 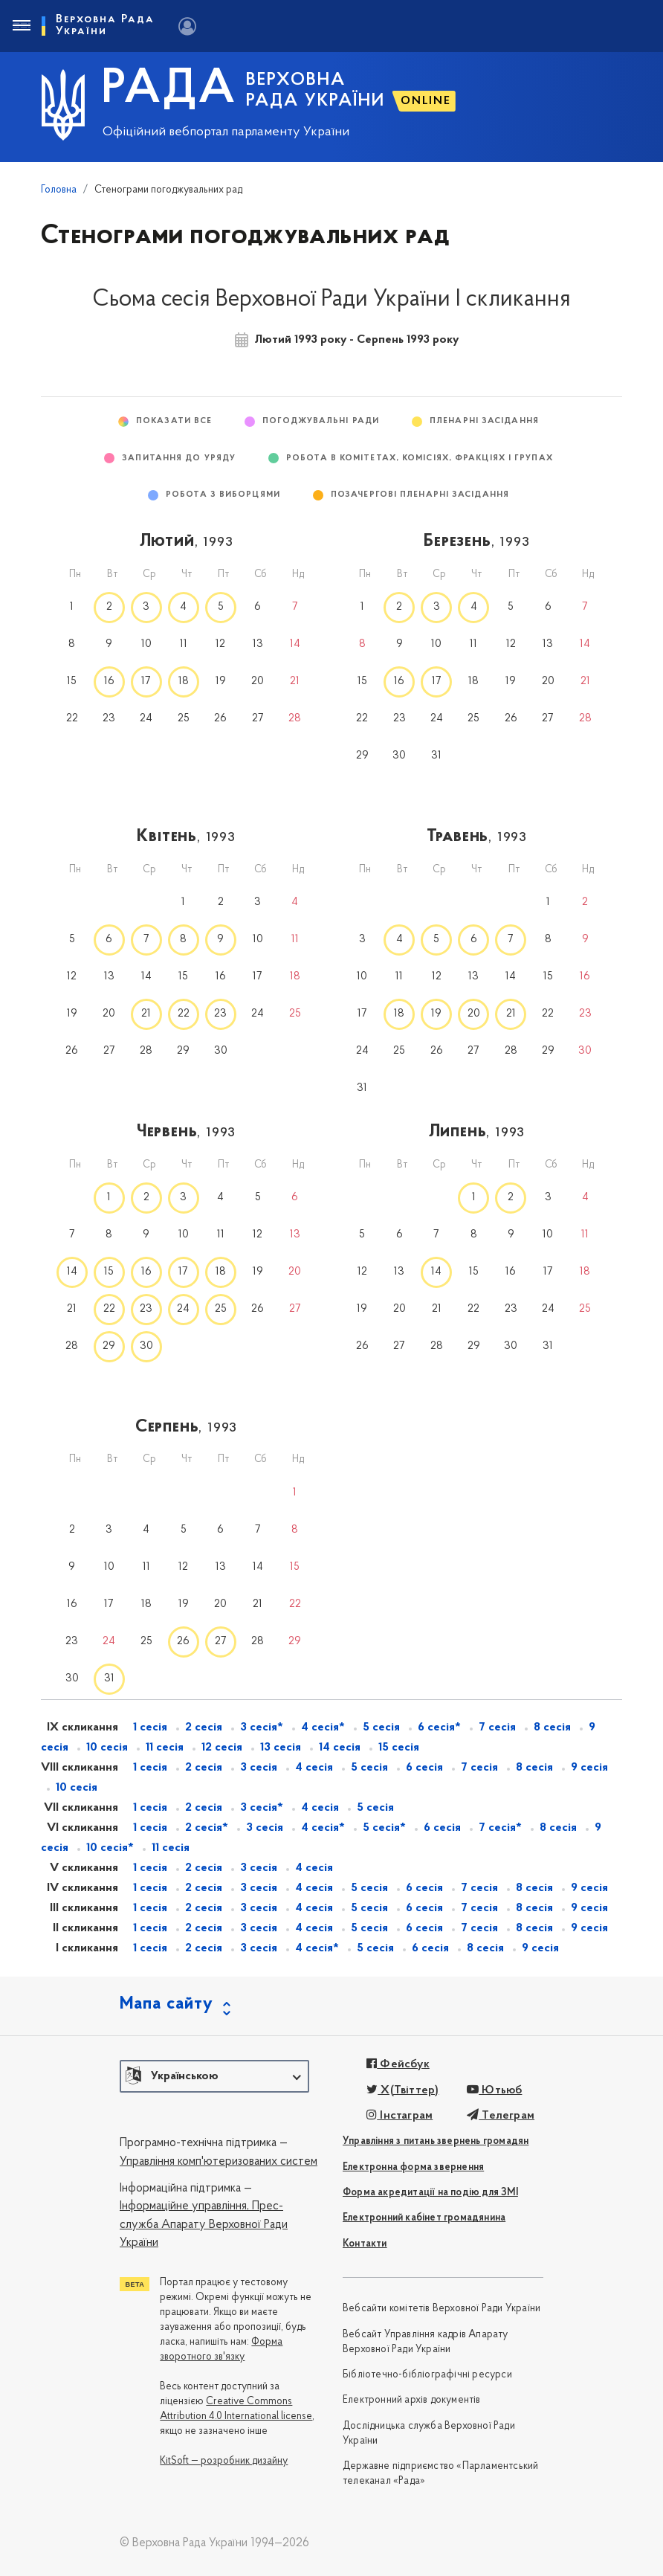 I want to click on 15 сесія, so click(x=398, y=1748).